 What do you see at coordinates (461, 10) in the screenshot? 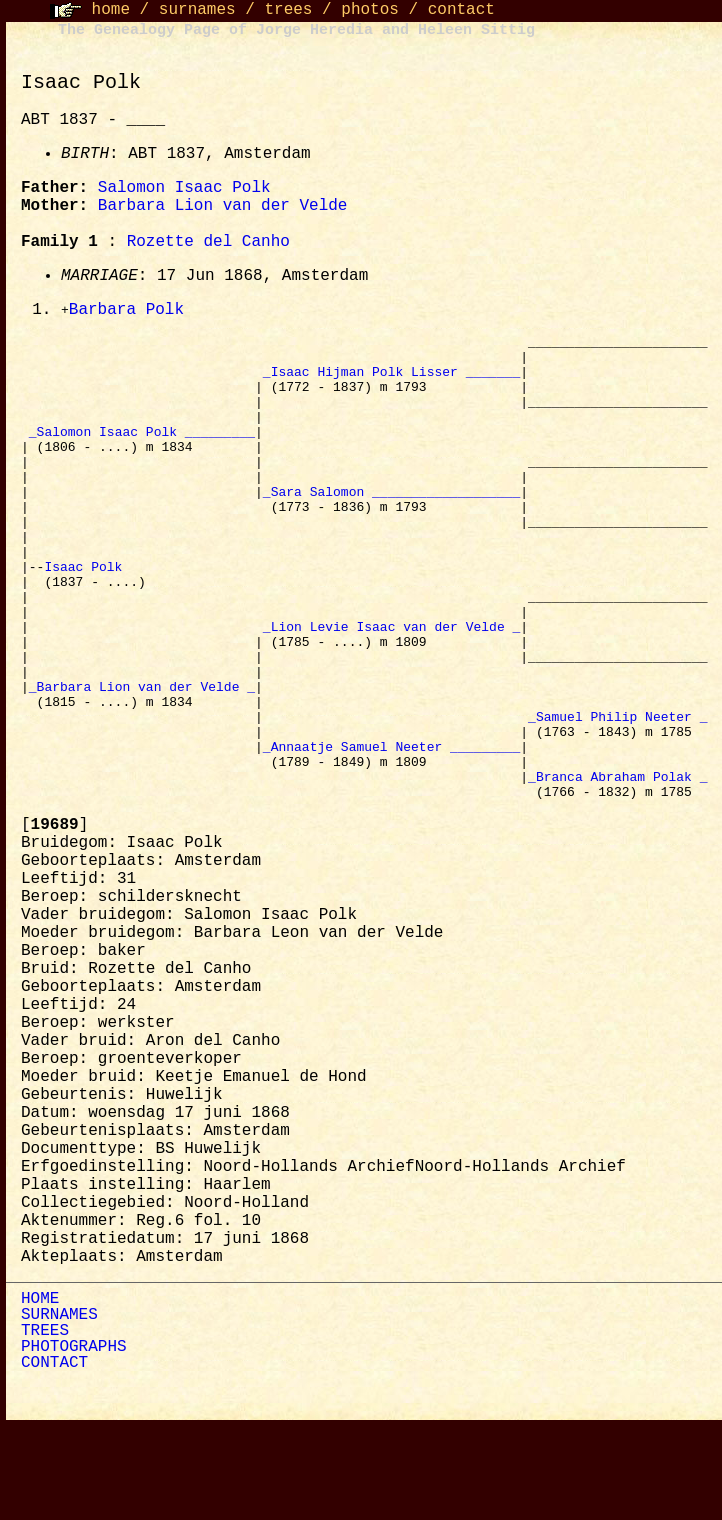
I see `contact` at bounding box center [461, 10].